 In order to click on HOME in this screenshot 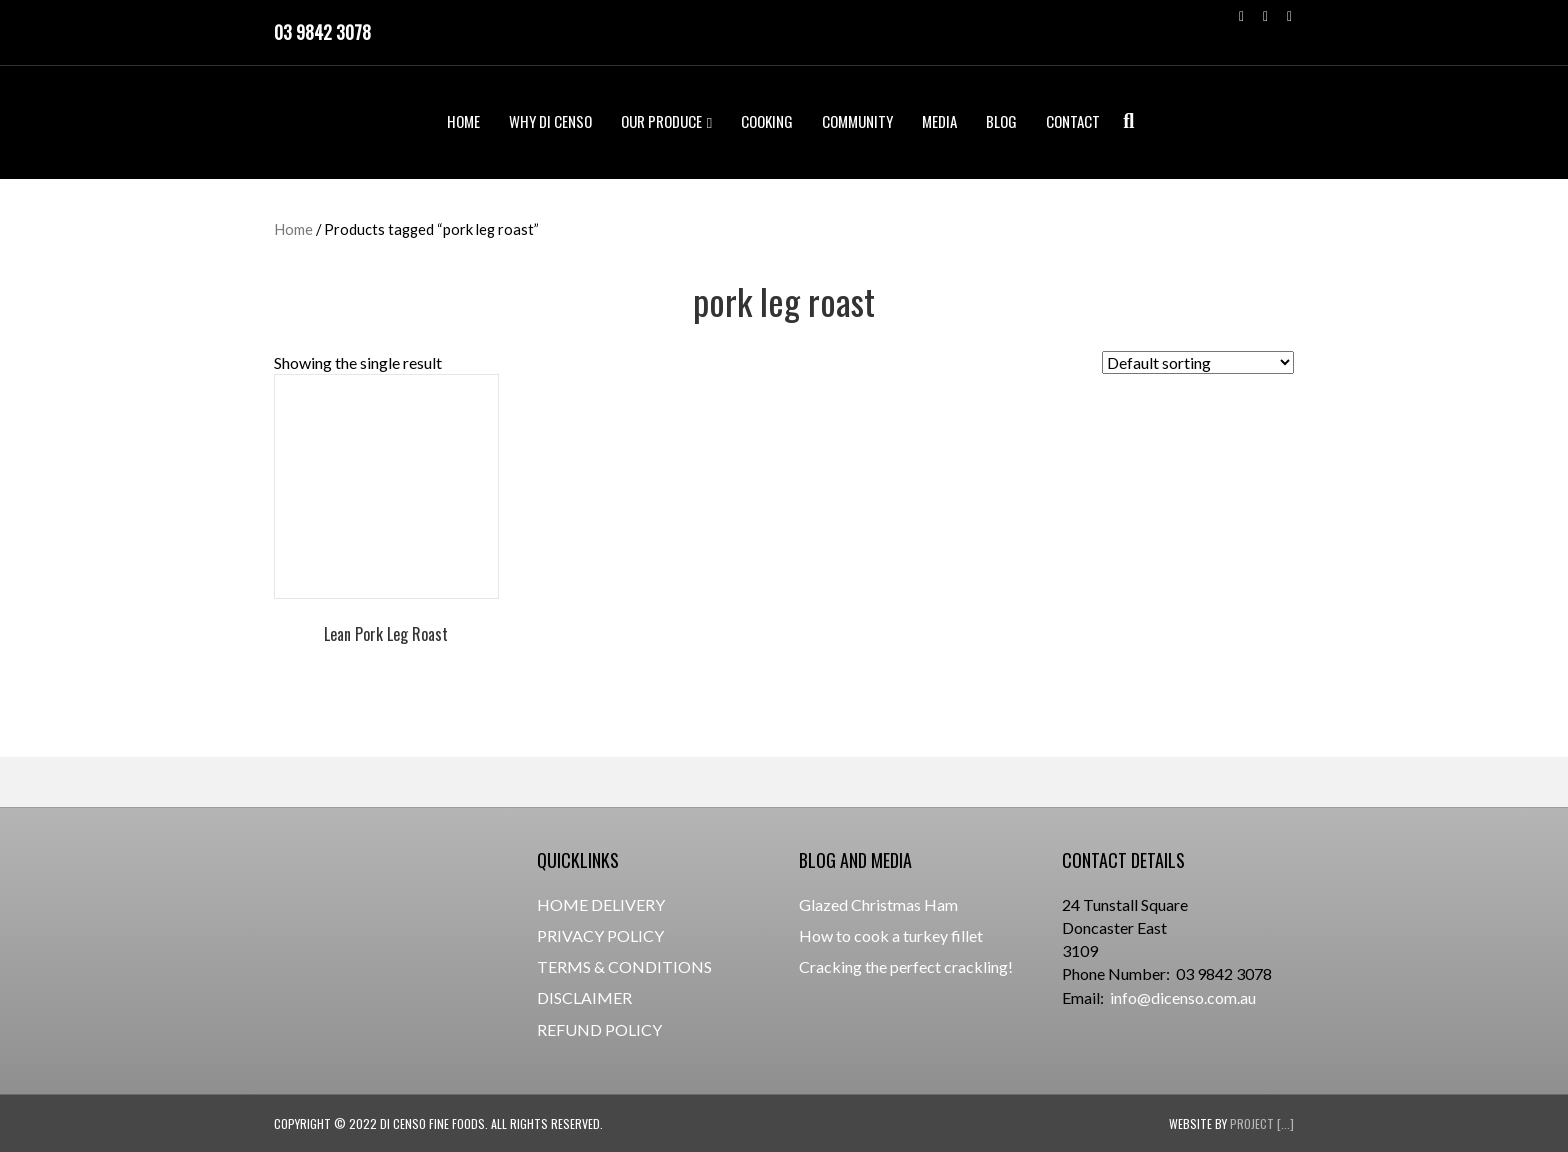, I will do `click(463, 121)`.